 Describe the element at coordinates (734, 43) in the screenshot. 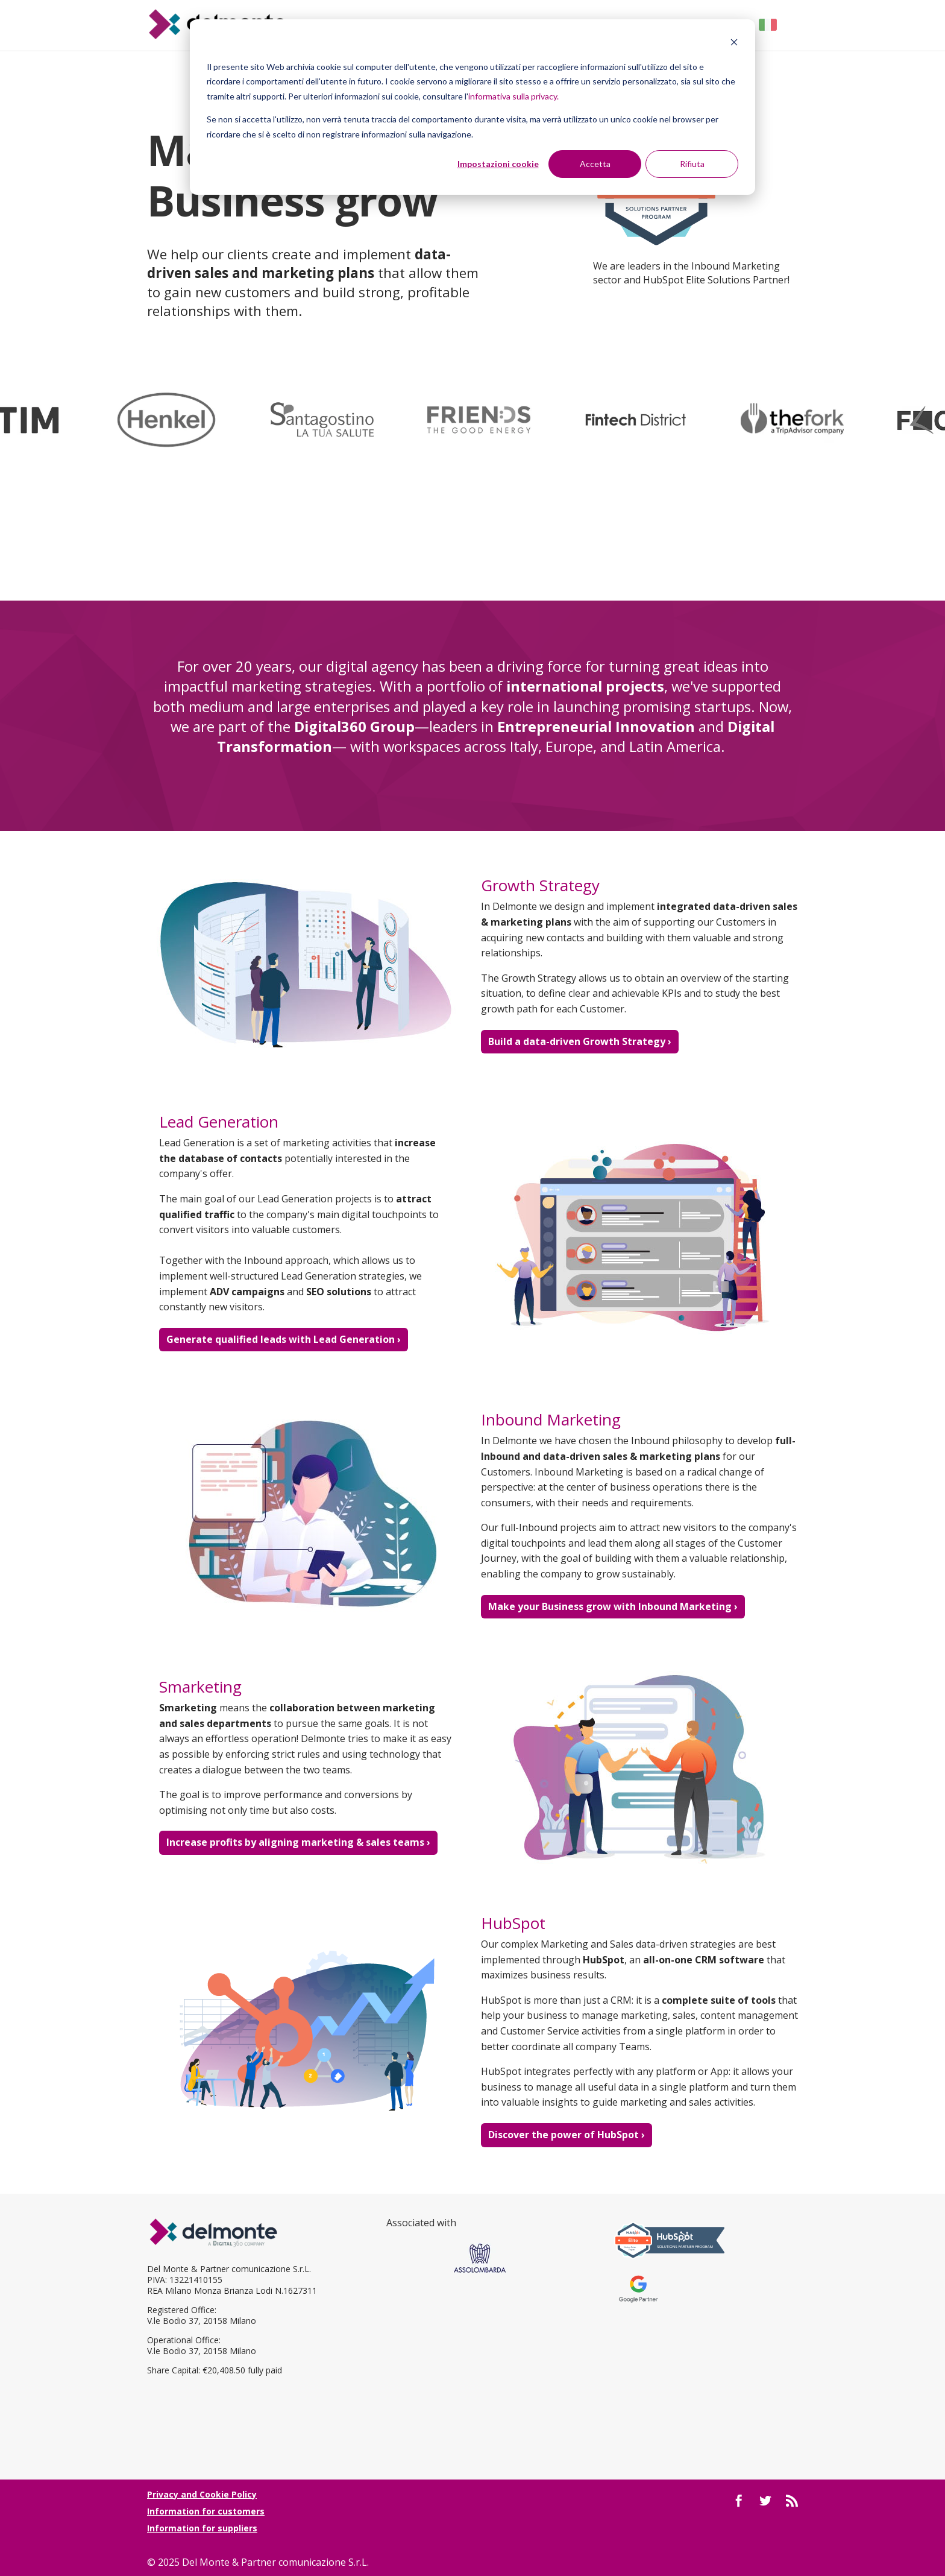

I see `[Dismiss cookie banner]` at that location.